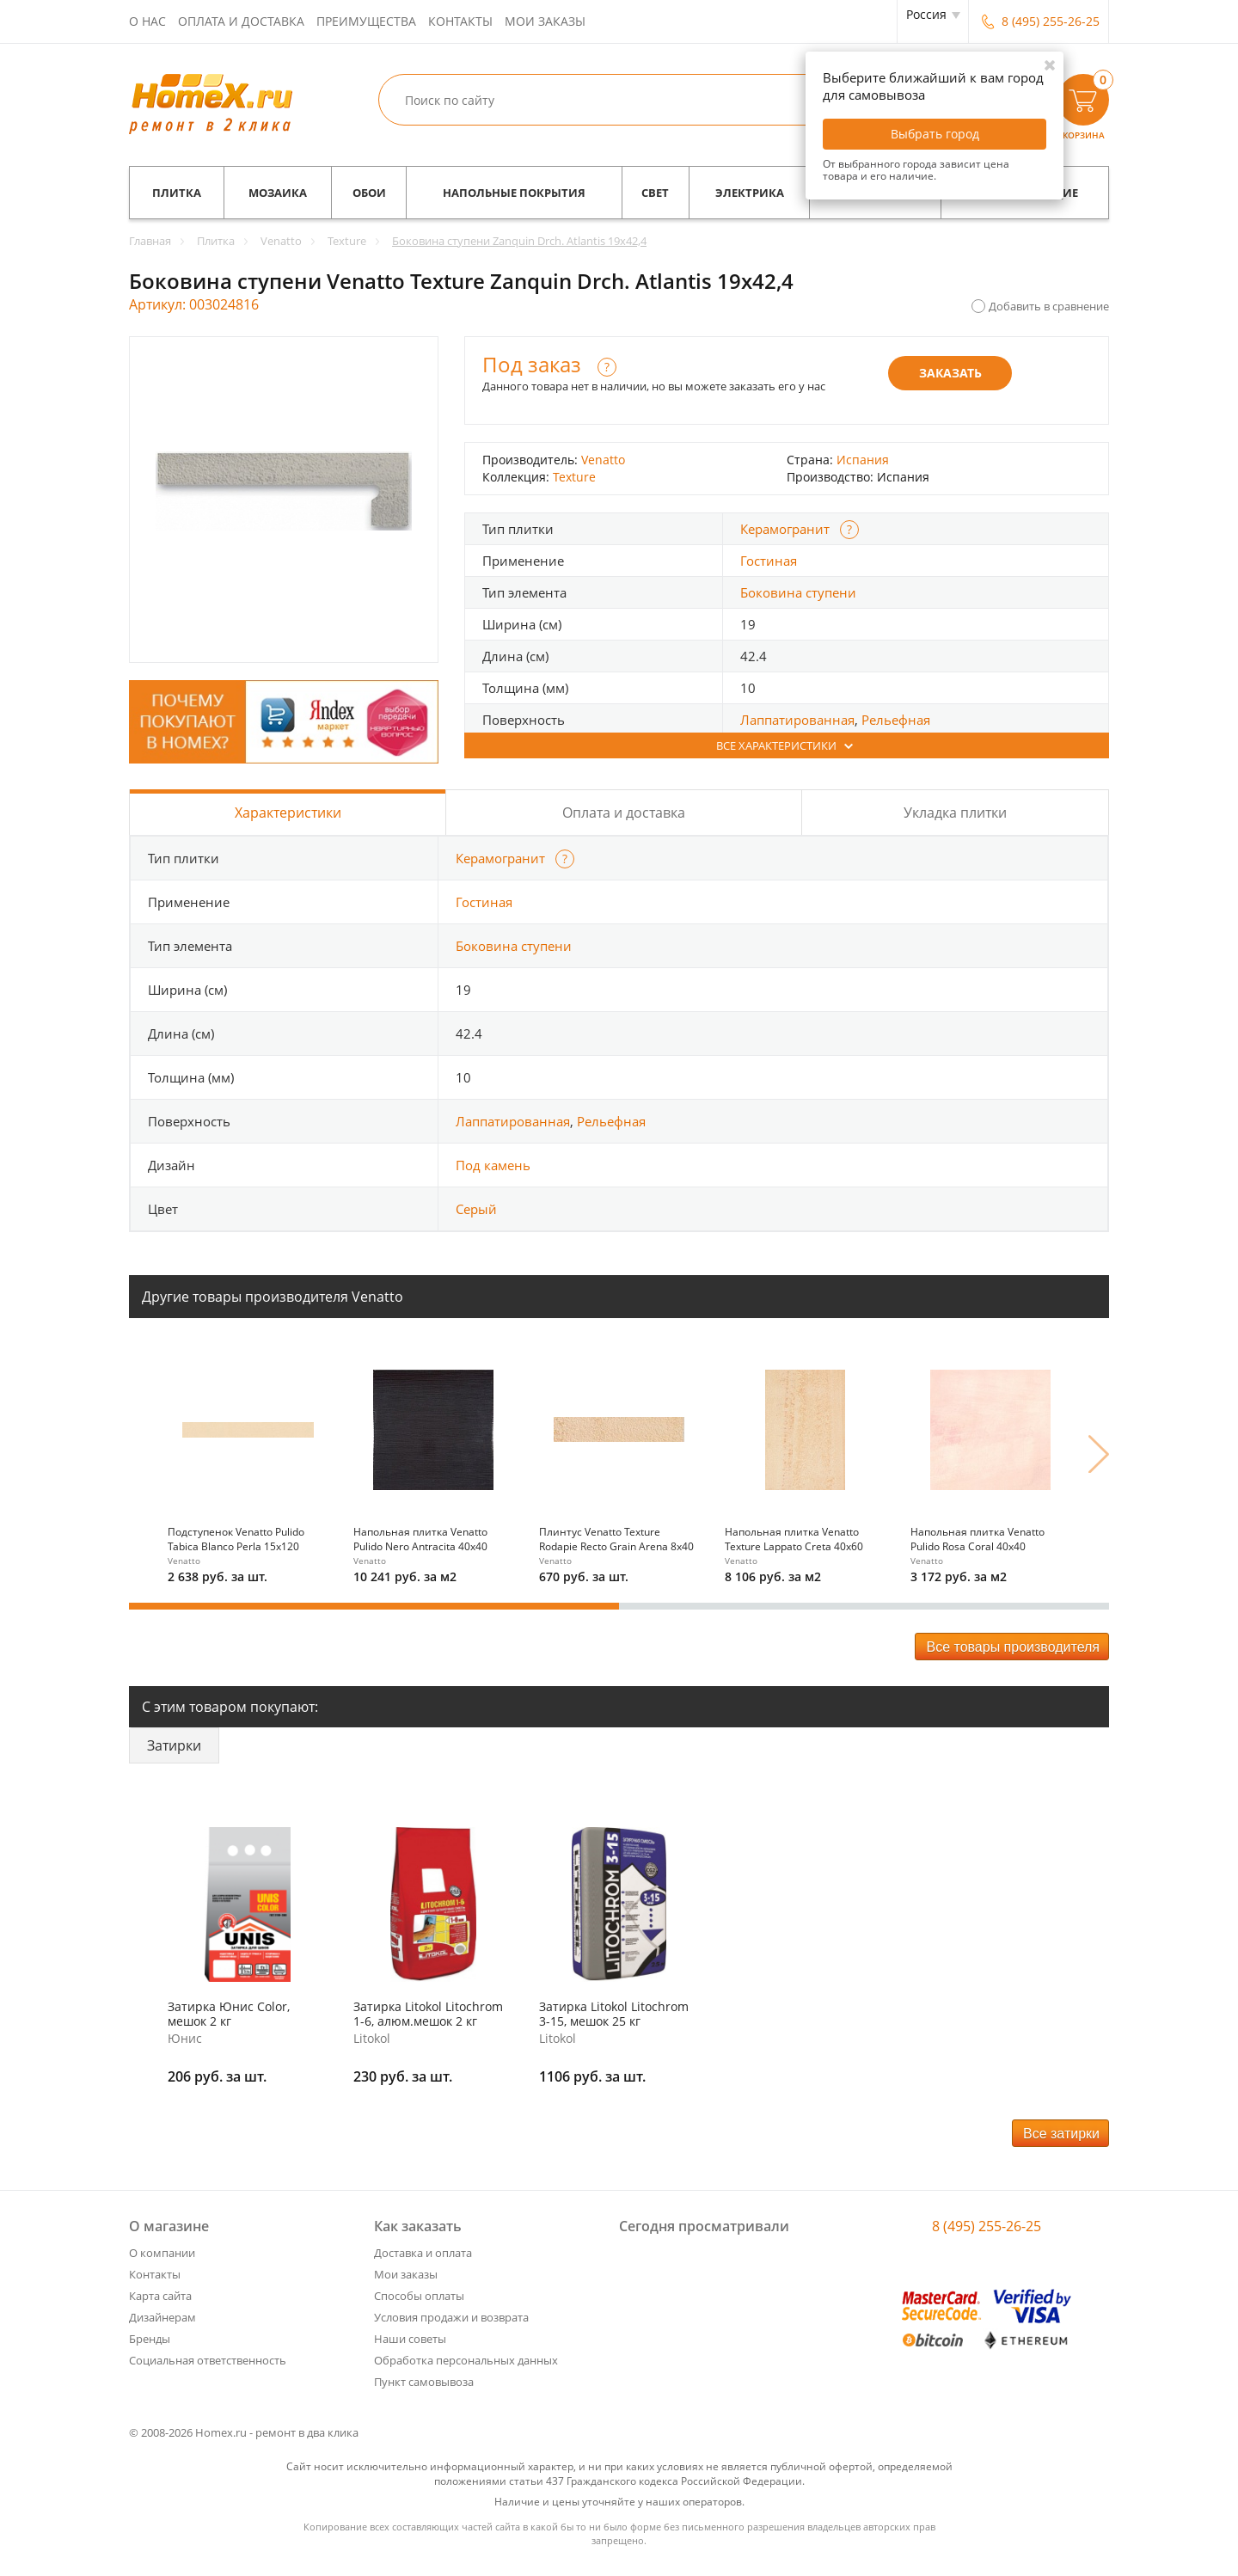 This screenshot has width=1238, height=2576. What do you see at coordinates (419, 2295) in the screenshot?
I see `Способы оплаты` at bounding box center [419, 2295].